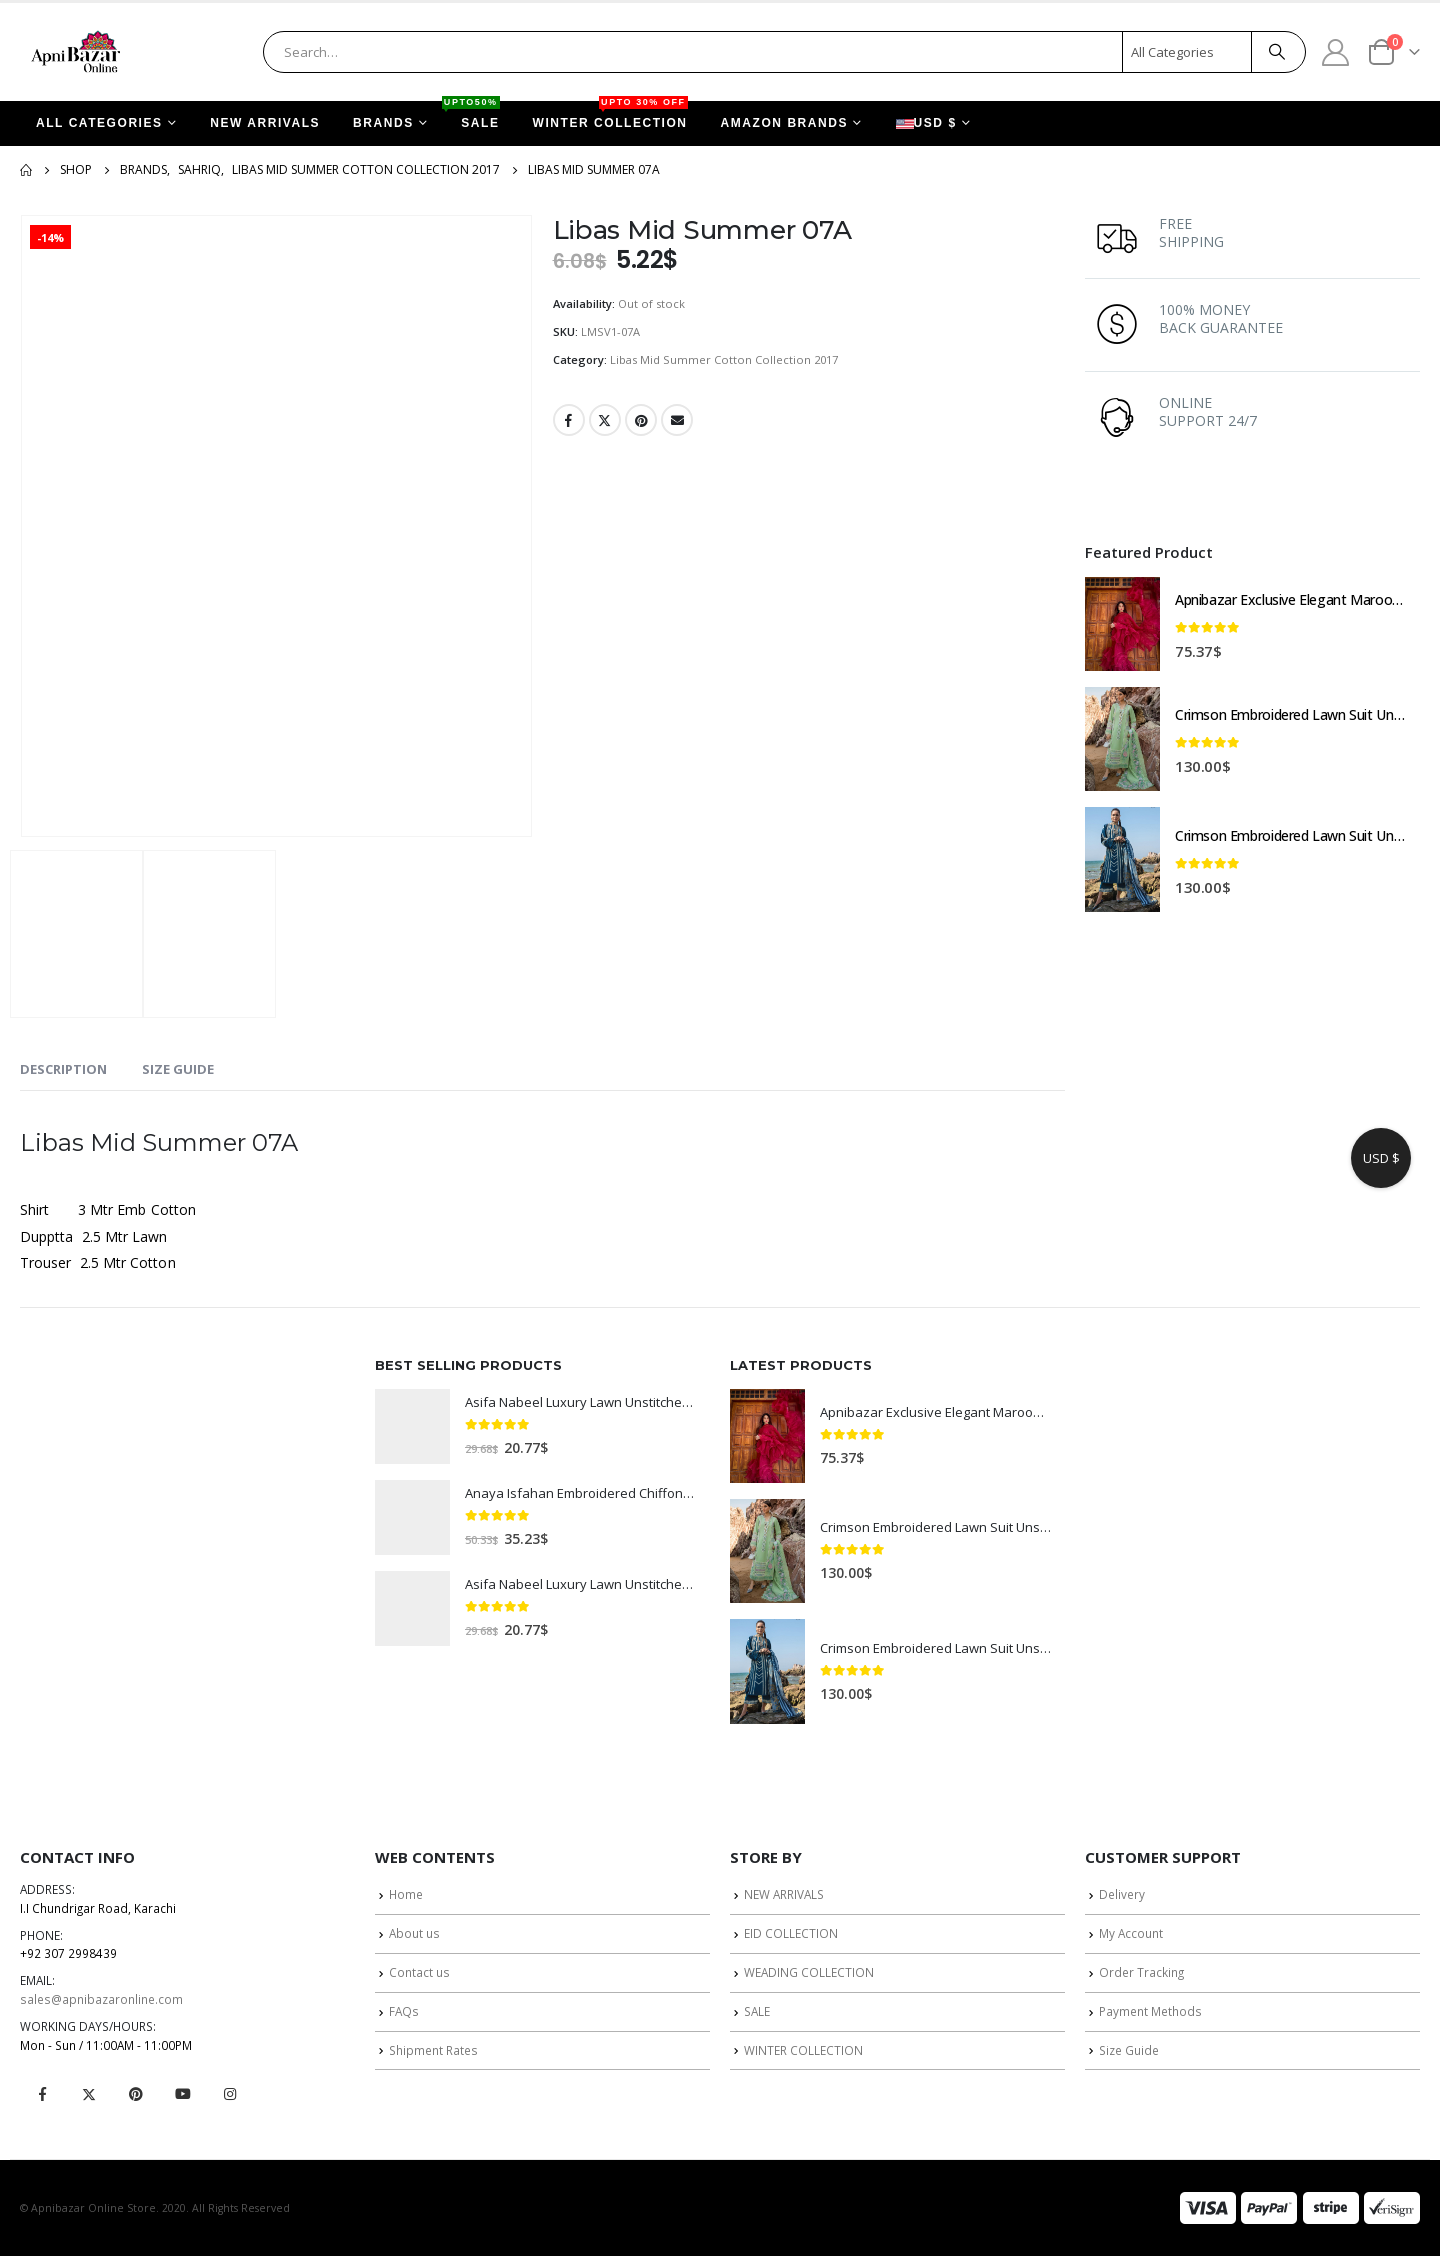 The width and height of the screenshot is (1440, 2256). What do you see at coordinates (433, 2050) in the screenshot?
I see `Shipment Rates` at bounding box center [433, 2050].